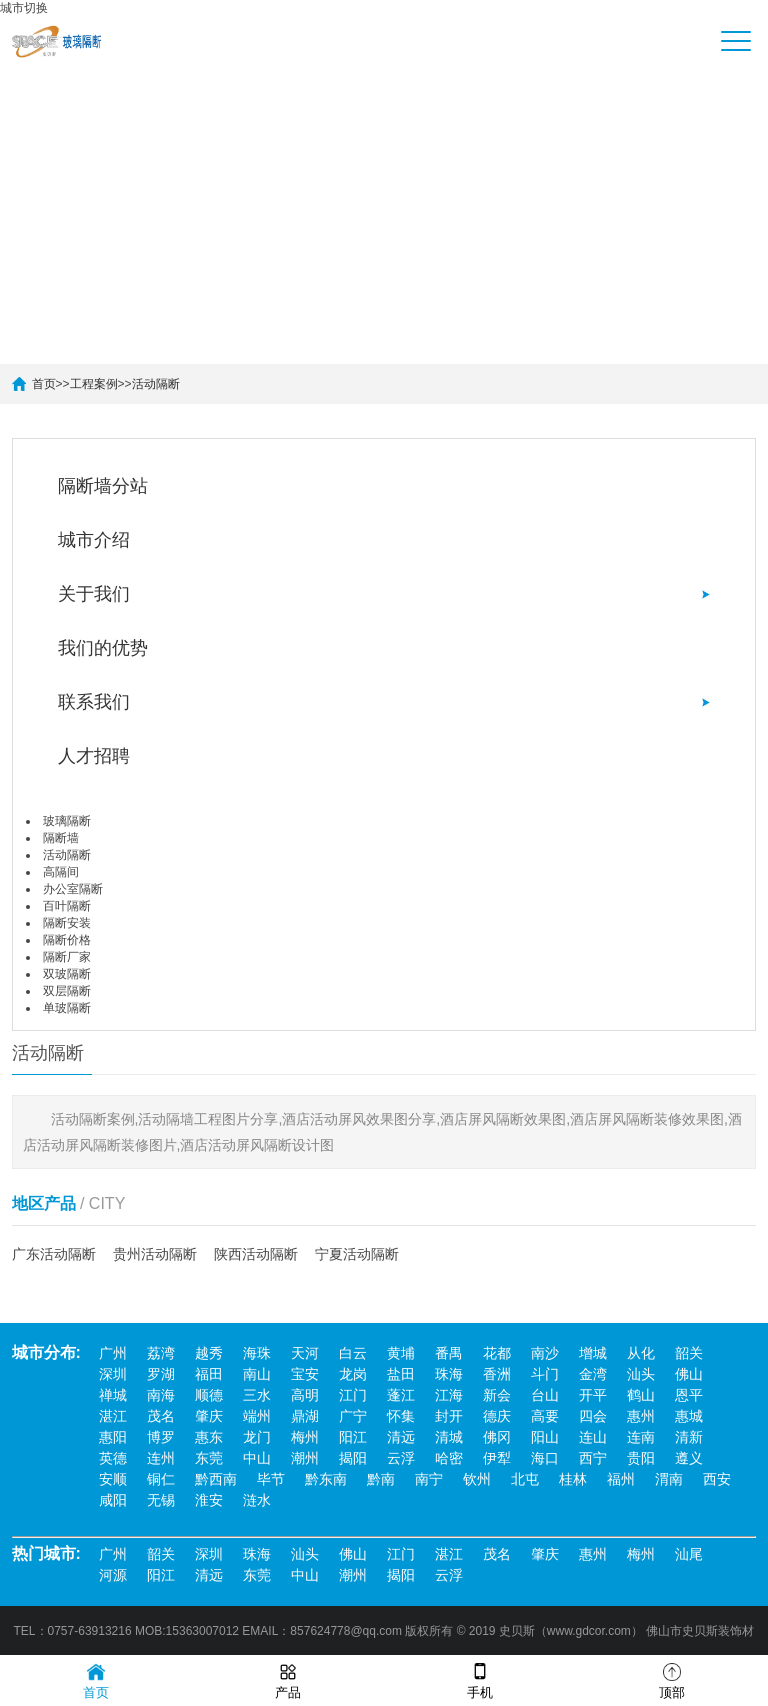  I want to click on 台山, so click(545, 1395).